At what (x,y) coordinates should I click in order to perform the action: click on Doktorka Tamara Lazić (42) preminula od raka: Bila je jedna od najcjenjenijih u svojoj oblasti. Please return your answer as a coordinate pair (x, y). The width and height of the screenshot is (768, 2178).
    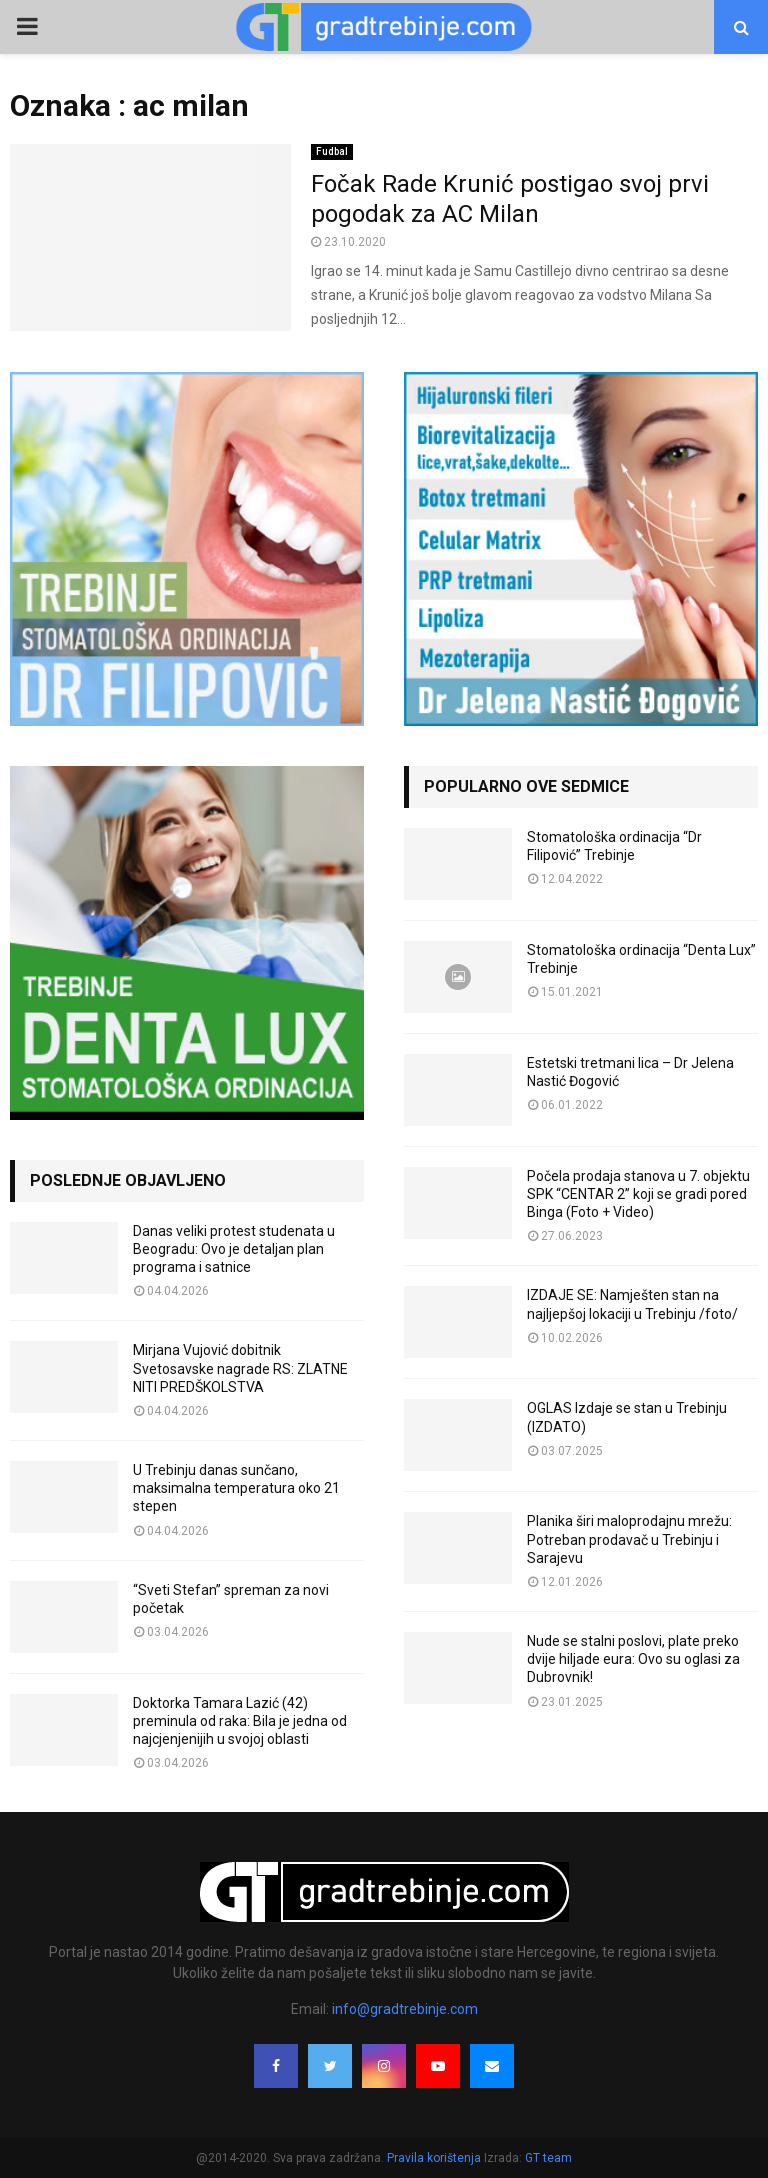
    Looking at the image, I should click on (240, 1721).